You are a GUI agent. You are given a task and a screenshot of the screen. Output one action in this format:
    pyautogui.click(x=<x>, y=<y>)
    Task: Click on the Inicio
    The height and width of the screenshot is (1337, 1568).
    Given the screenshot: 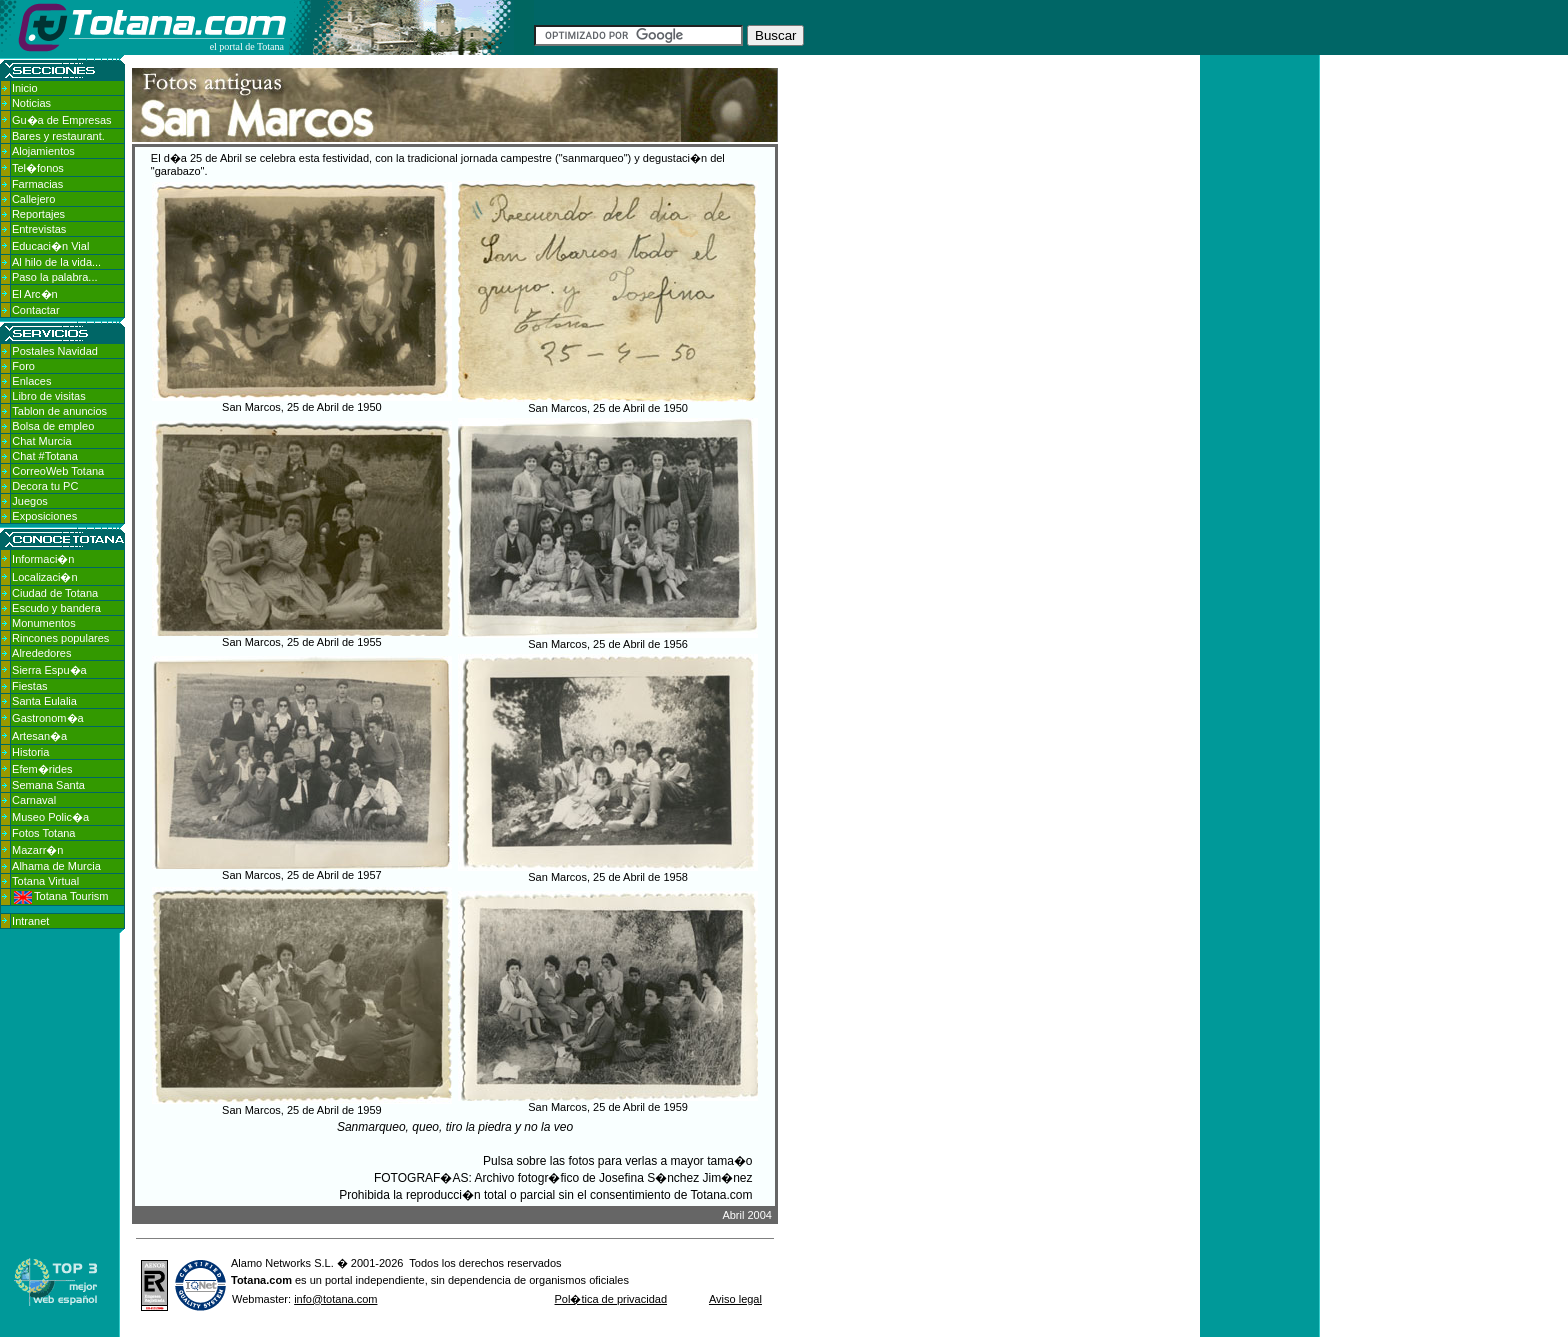 What is the action you would take?
    pyautogui.click(x=25, y=88)
    